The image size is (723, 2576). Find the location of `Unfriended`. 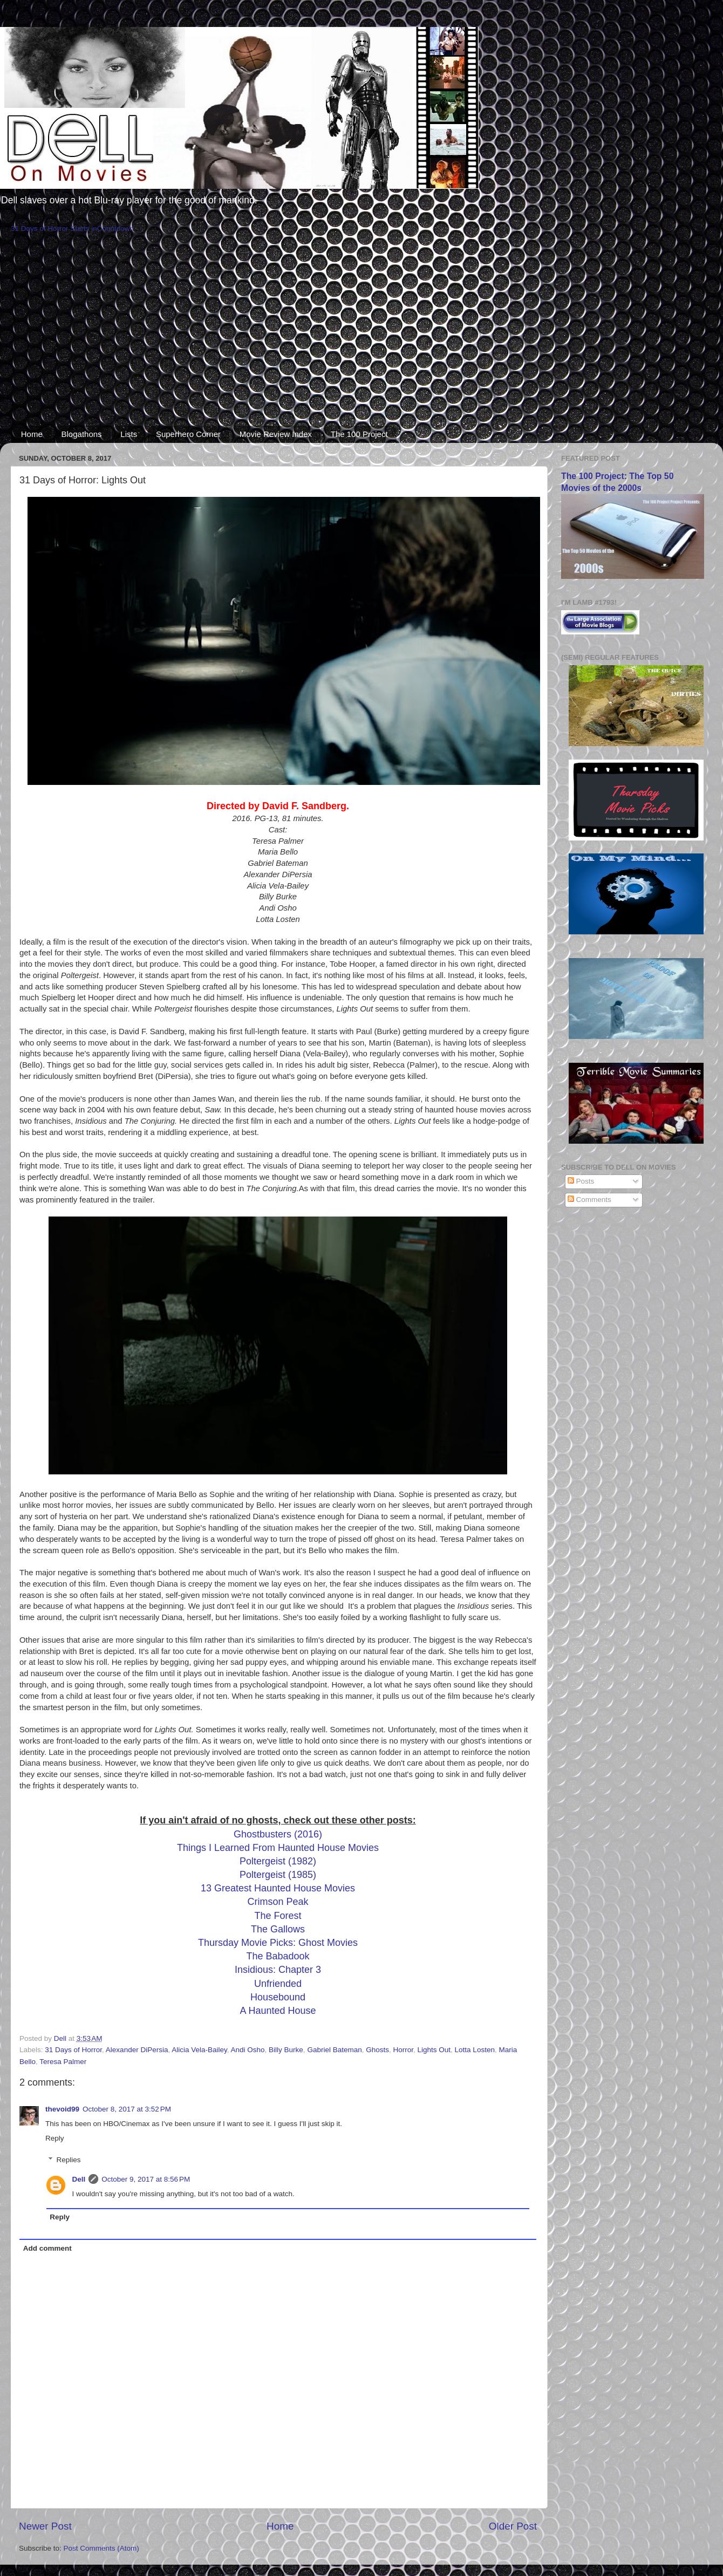

Unfriended is located at coordinates (278, 1983).